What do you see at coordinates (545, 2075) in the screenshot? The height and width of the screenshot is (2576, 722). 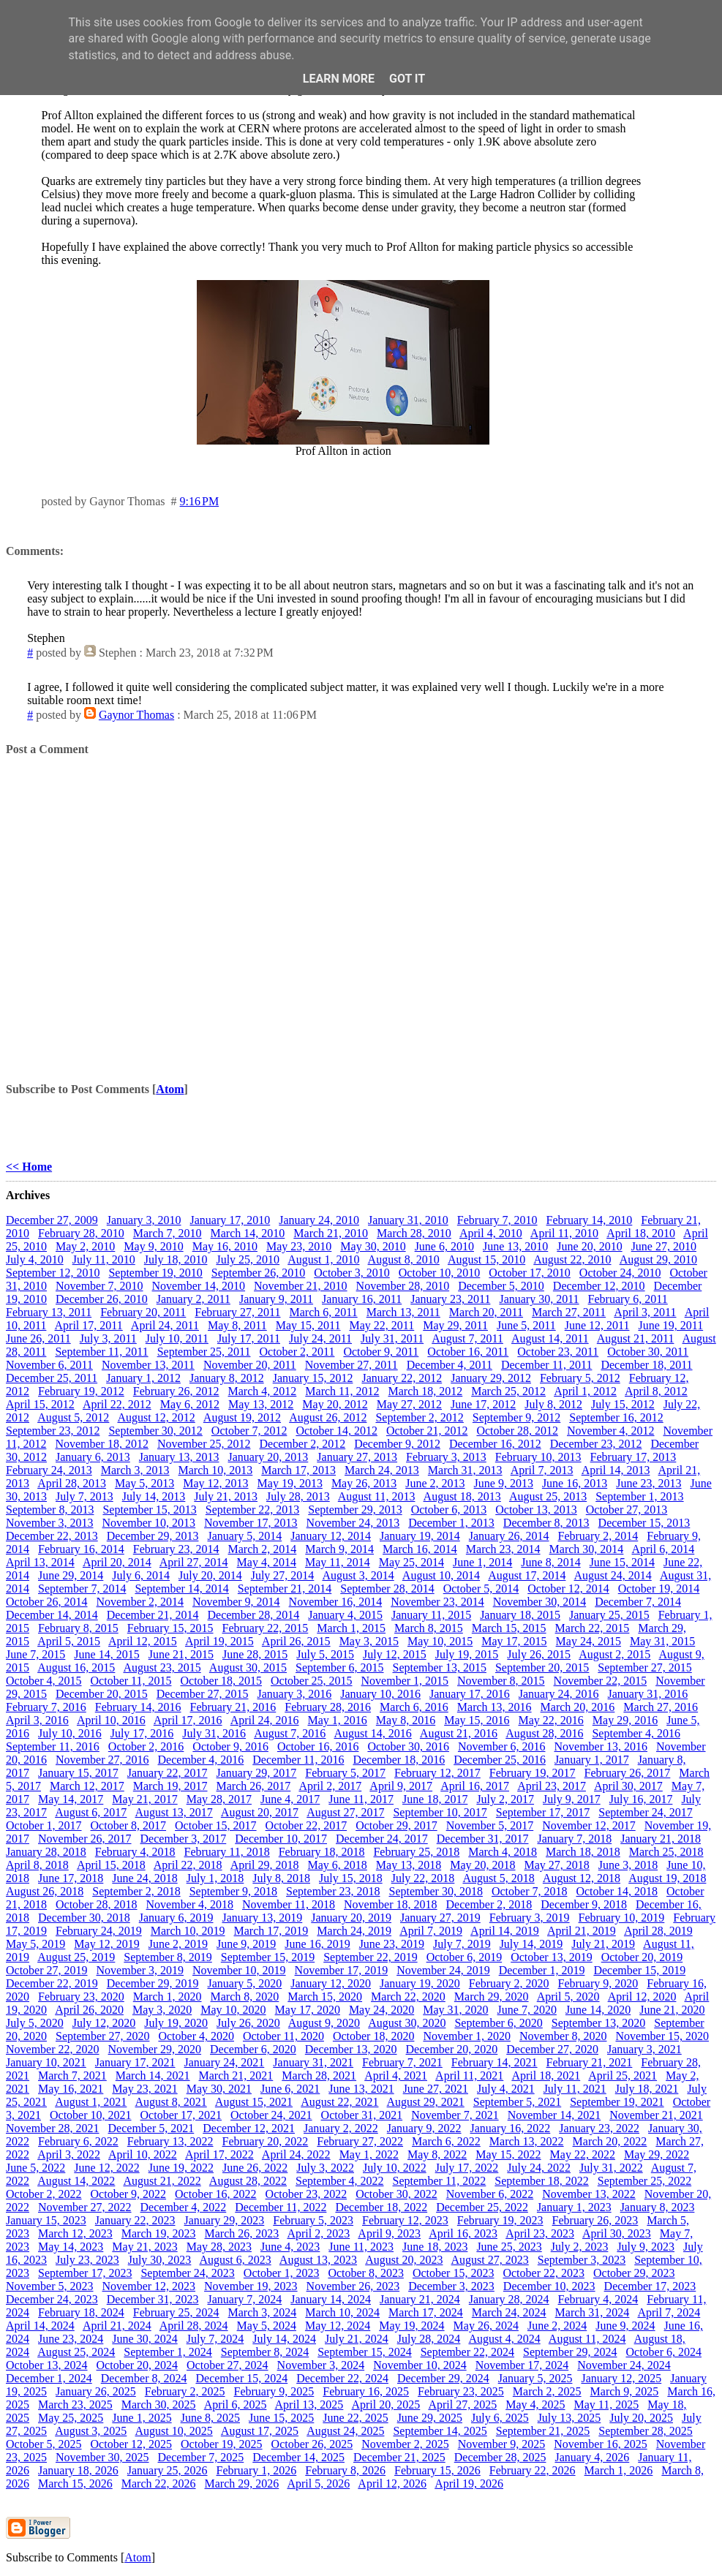 I see `April 18, 2021` at bounding box center [545, 2075].